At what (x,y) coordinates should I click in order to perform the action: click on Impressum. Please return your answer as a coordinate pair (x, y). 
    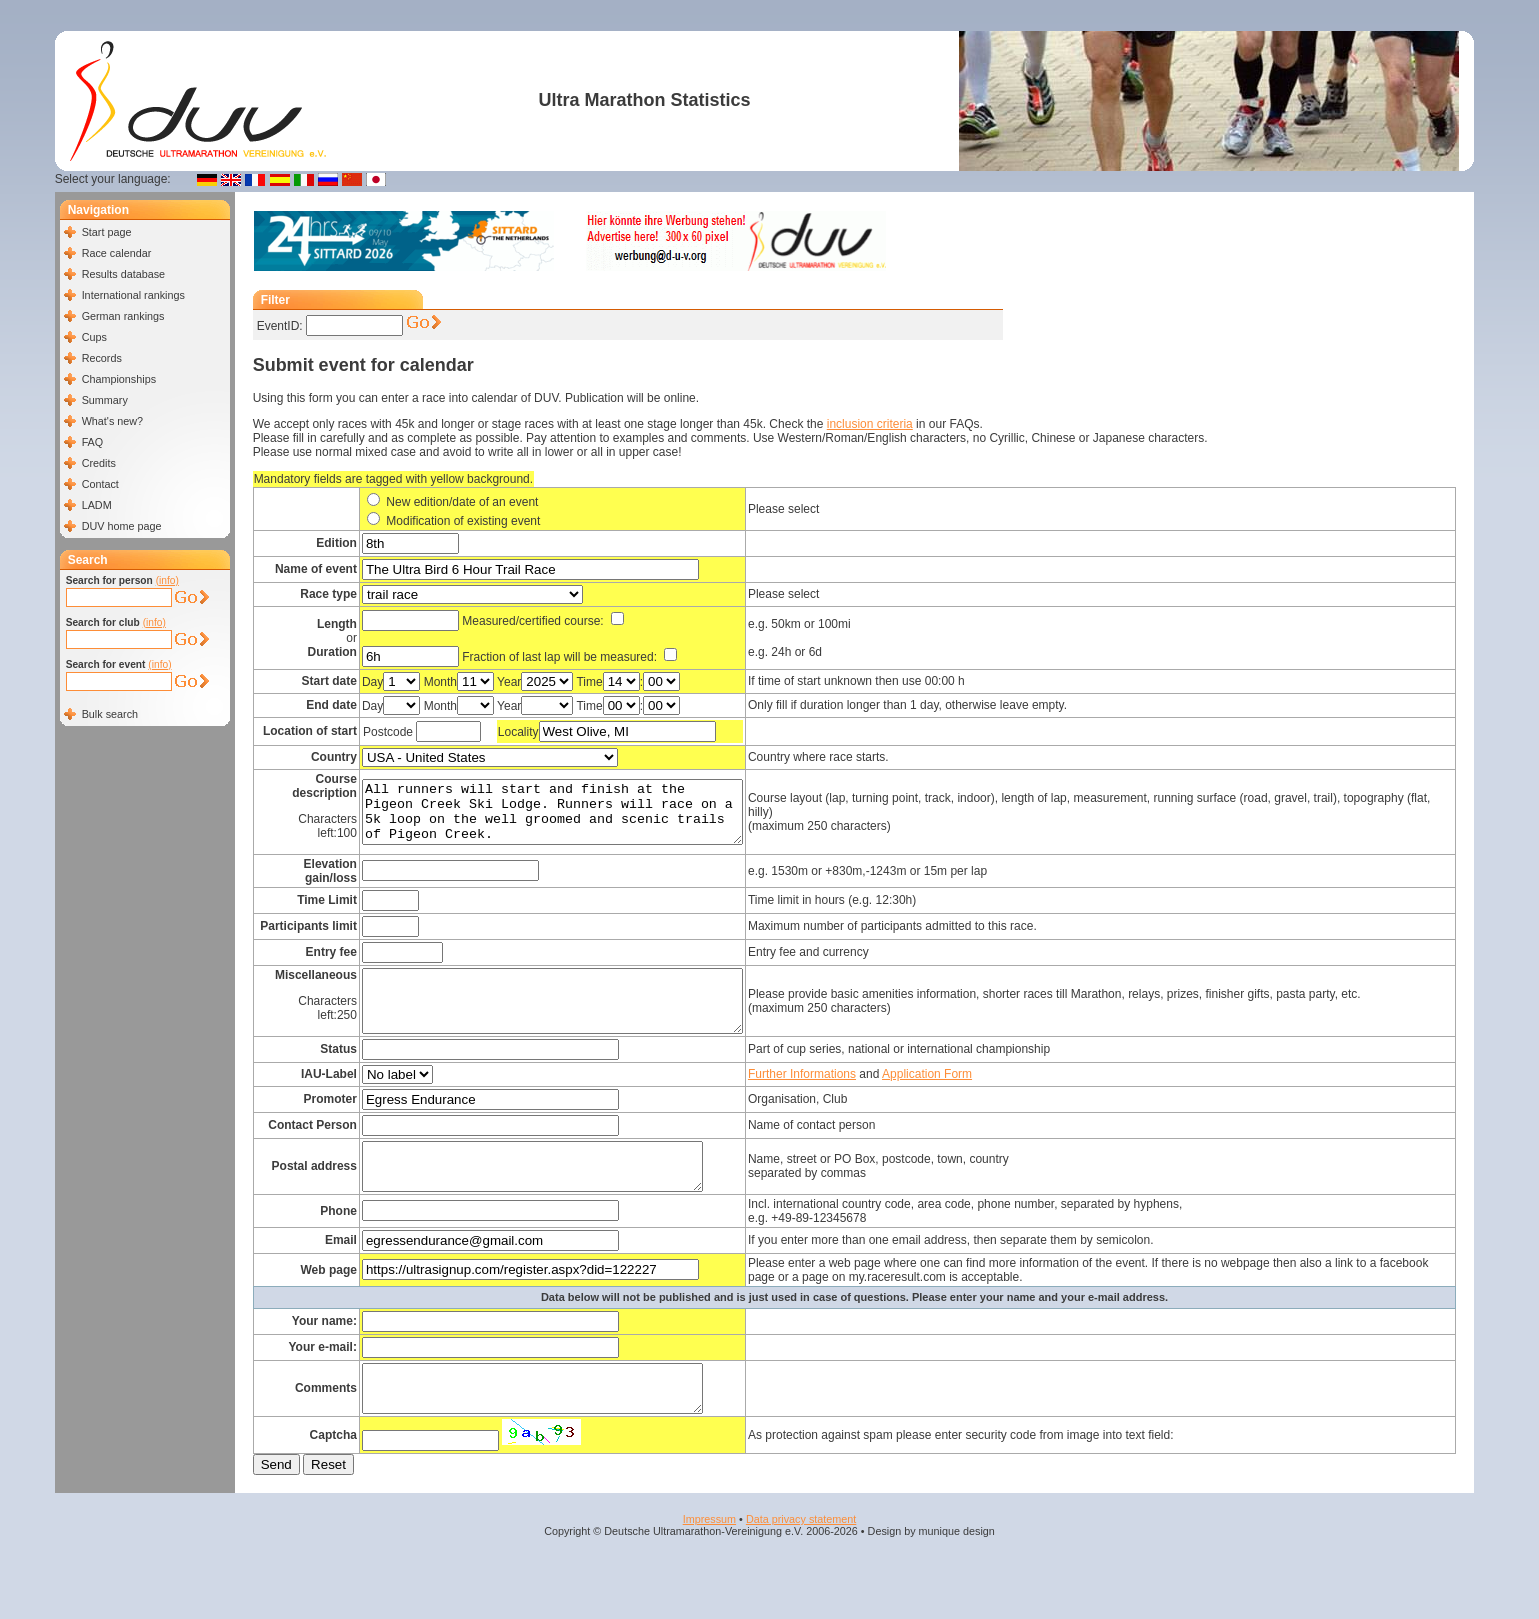
    Looking at the image, I should click on (709, 1549).